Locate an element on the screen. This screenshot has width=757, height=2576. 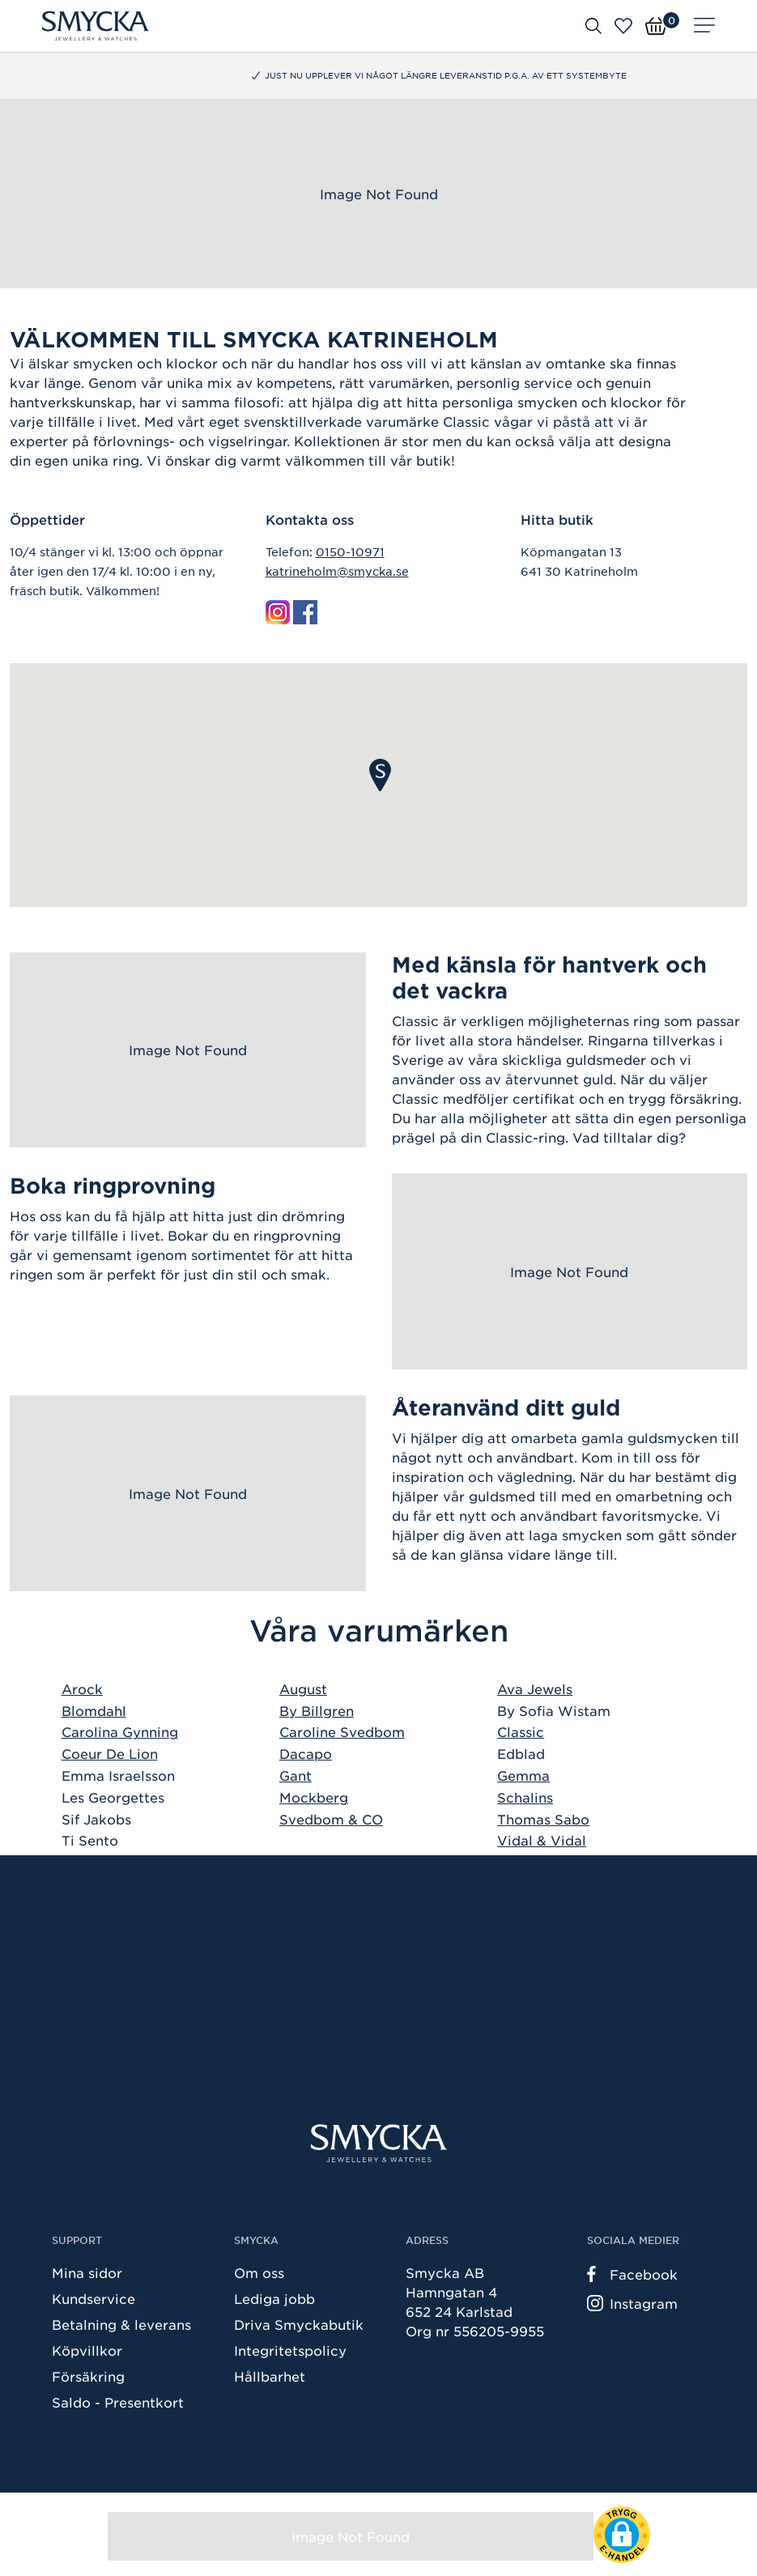
Kundservice is located at coordinates (93, 2298).